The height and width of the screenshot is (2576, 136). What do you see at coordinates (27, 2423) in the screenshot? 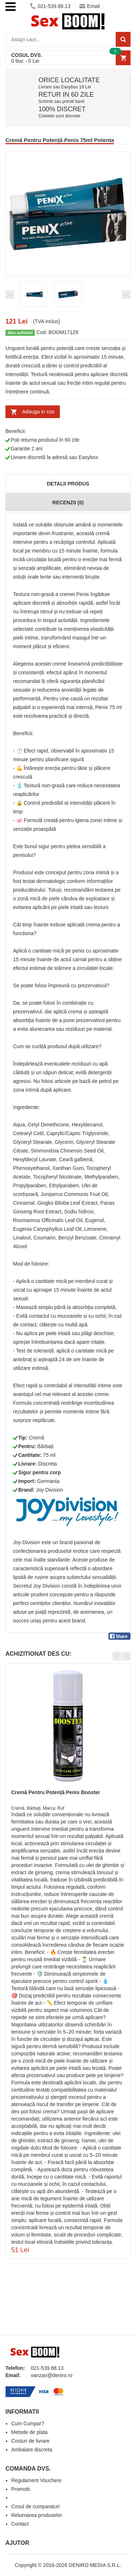
I see `Cum Cumpar?` at bounding box center [27, 2423].